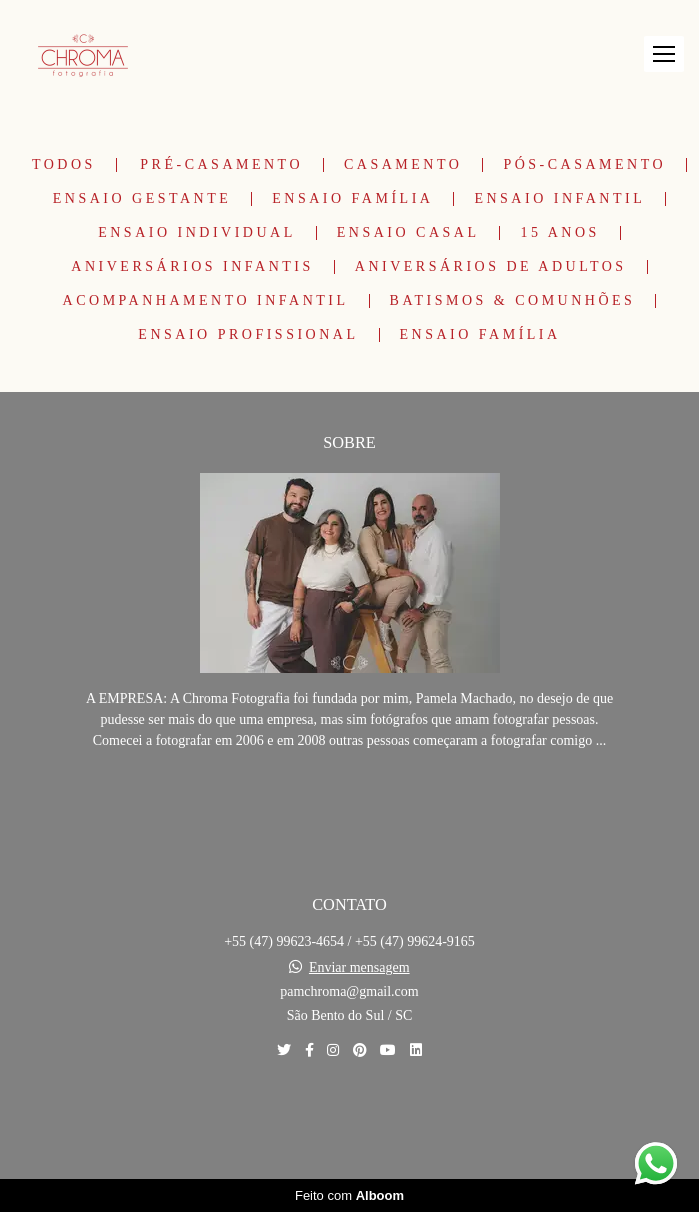  Describe the element at coordinates (197, 233) in the screenshot. I see `Ensaio Individual` at that location.